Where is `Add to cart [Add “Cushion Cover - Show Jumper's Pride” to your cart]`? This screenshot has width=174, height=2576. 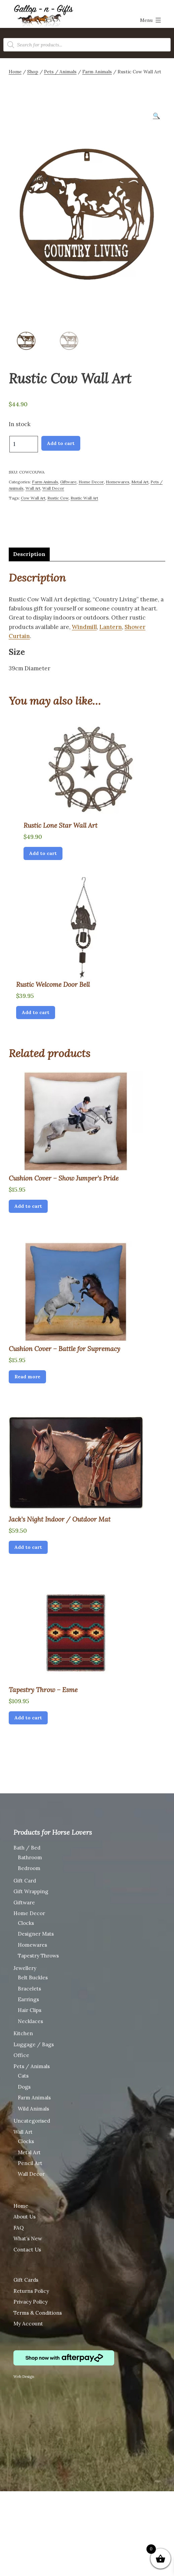 Add to cart [Add “Cushion Cover - Show Jumper's Pride” to your cart] is located at coordinates (28, 1205).